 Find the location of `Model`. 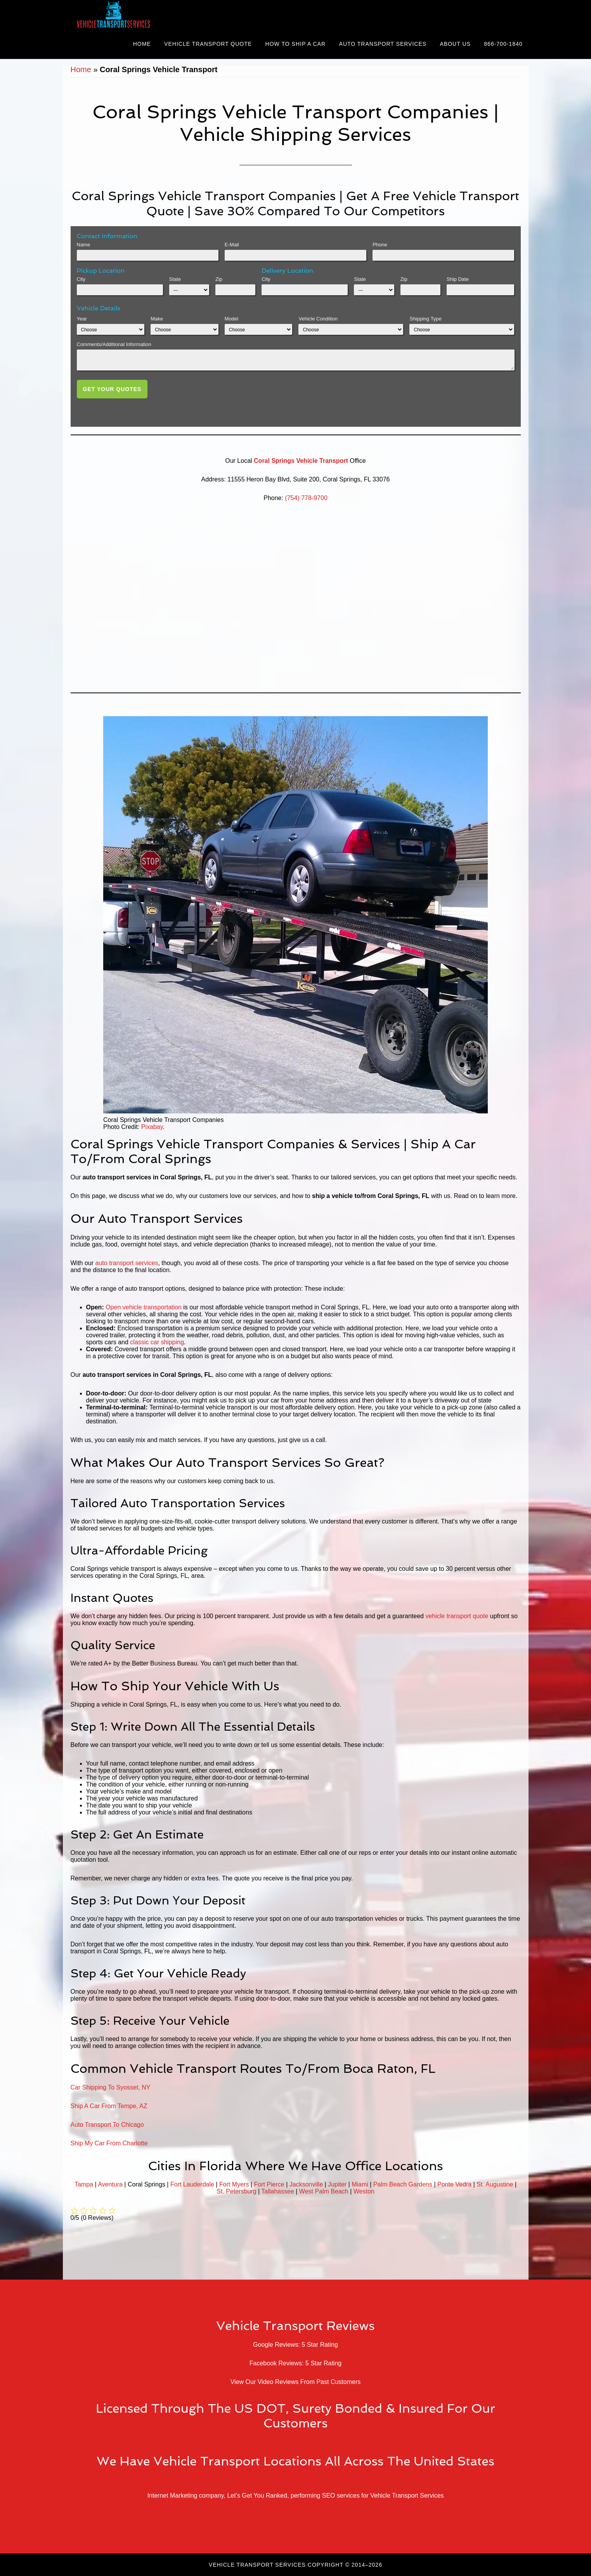

Model is located at coordinates (231, 319).